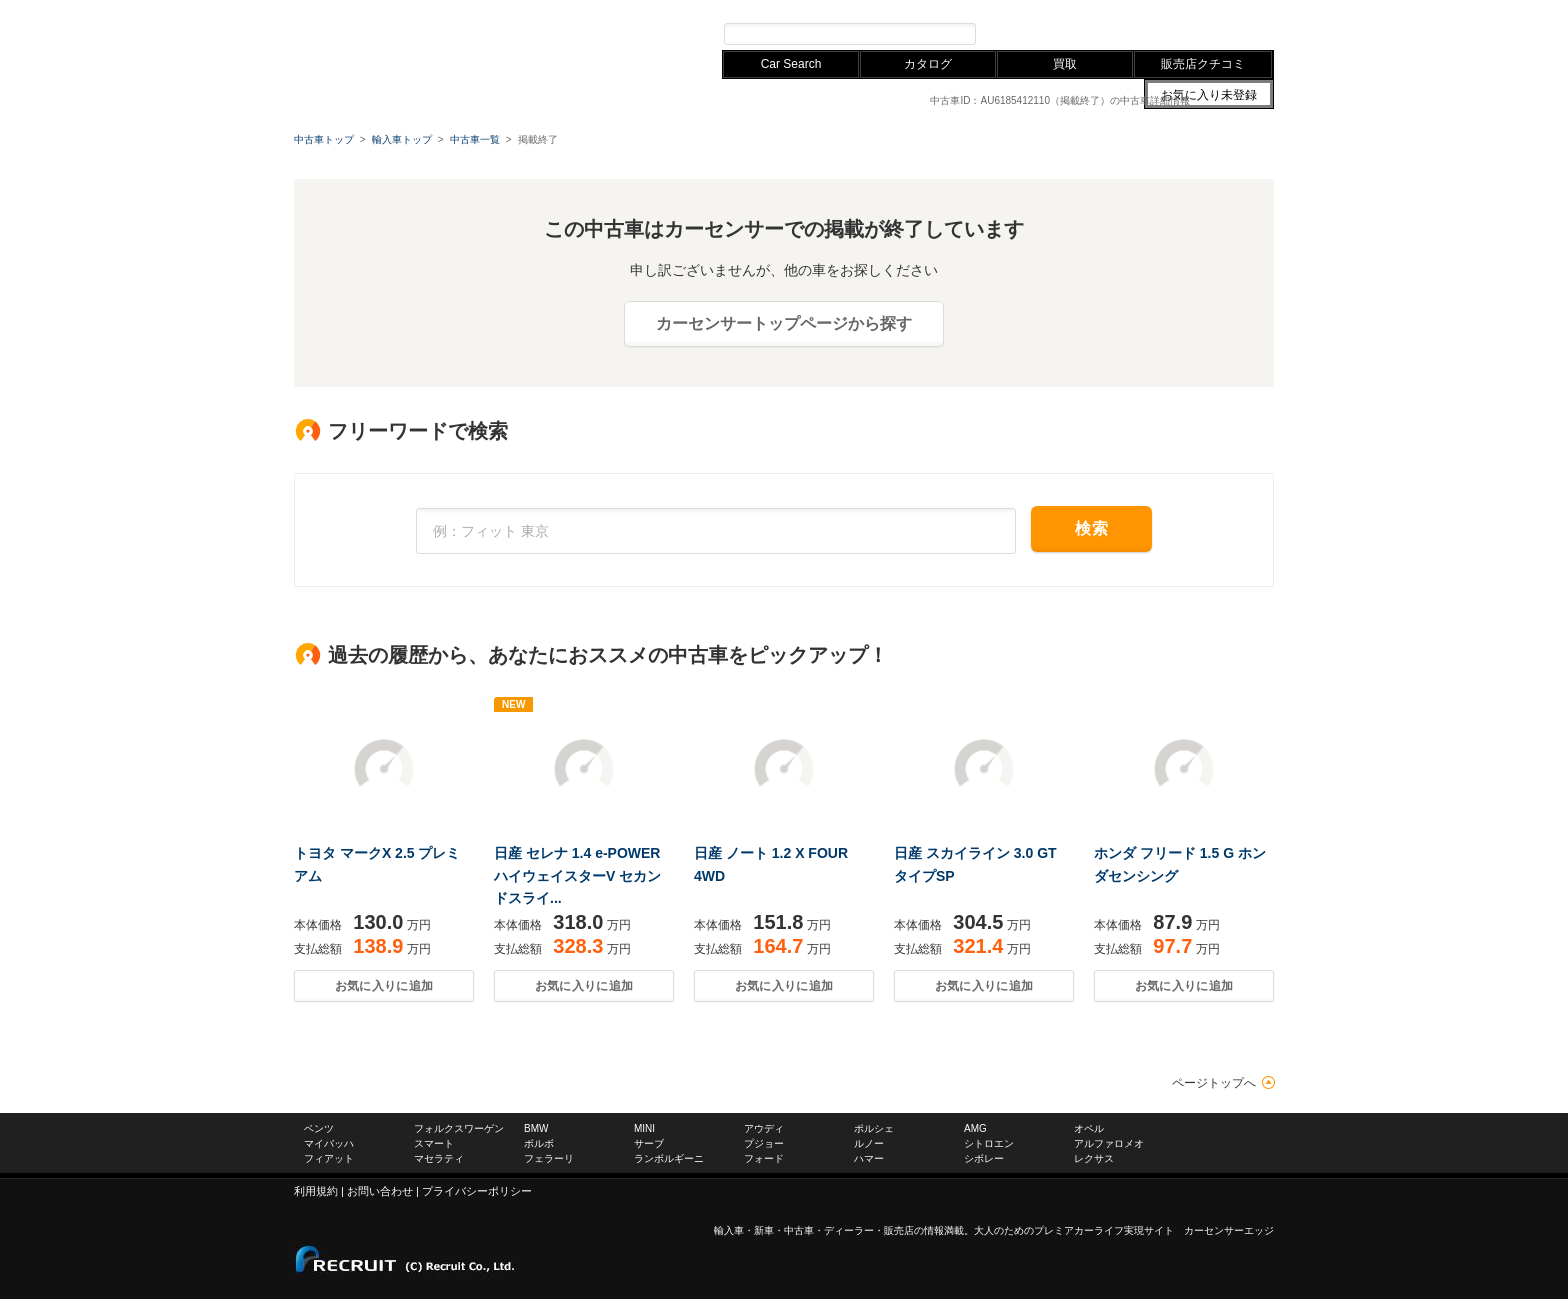 Image resolution: width=1568 pixels, height=1299 pixels. Describe the element at coordinates (384, 986) in the screenshot. I see `お気に入りに追加` at that location.